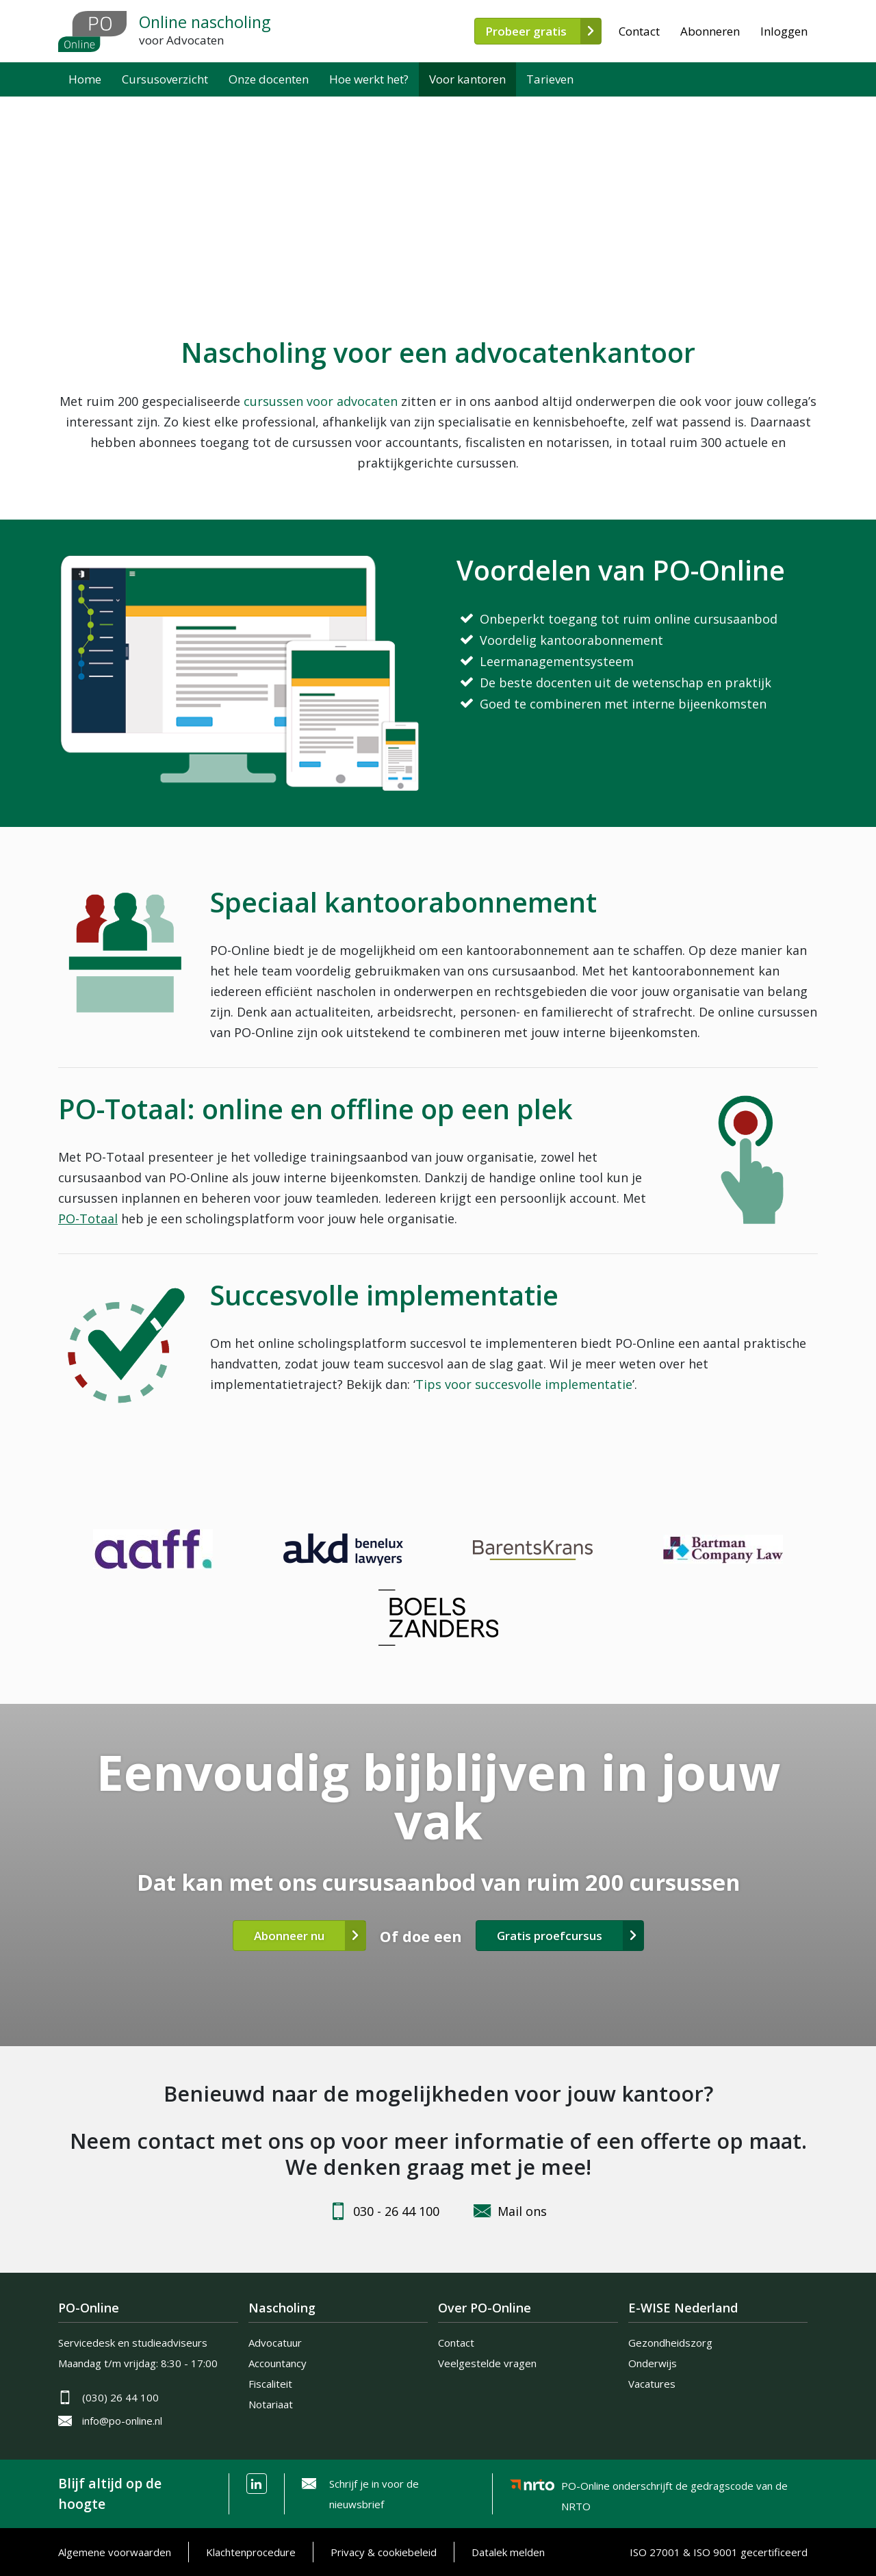  I want to click on Accountancy, so click(277, 2363).